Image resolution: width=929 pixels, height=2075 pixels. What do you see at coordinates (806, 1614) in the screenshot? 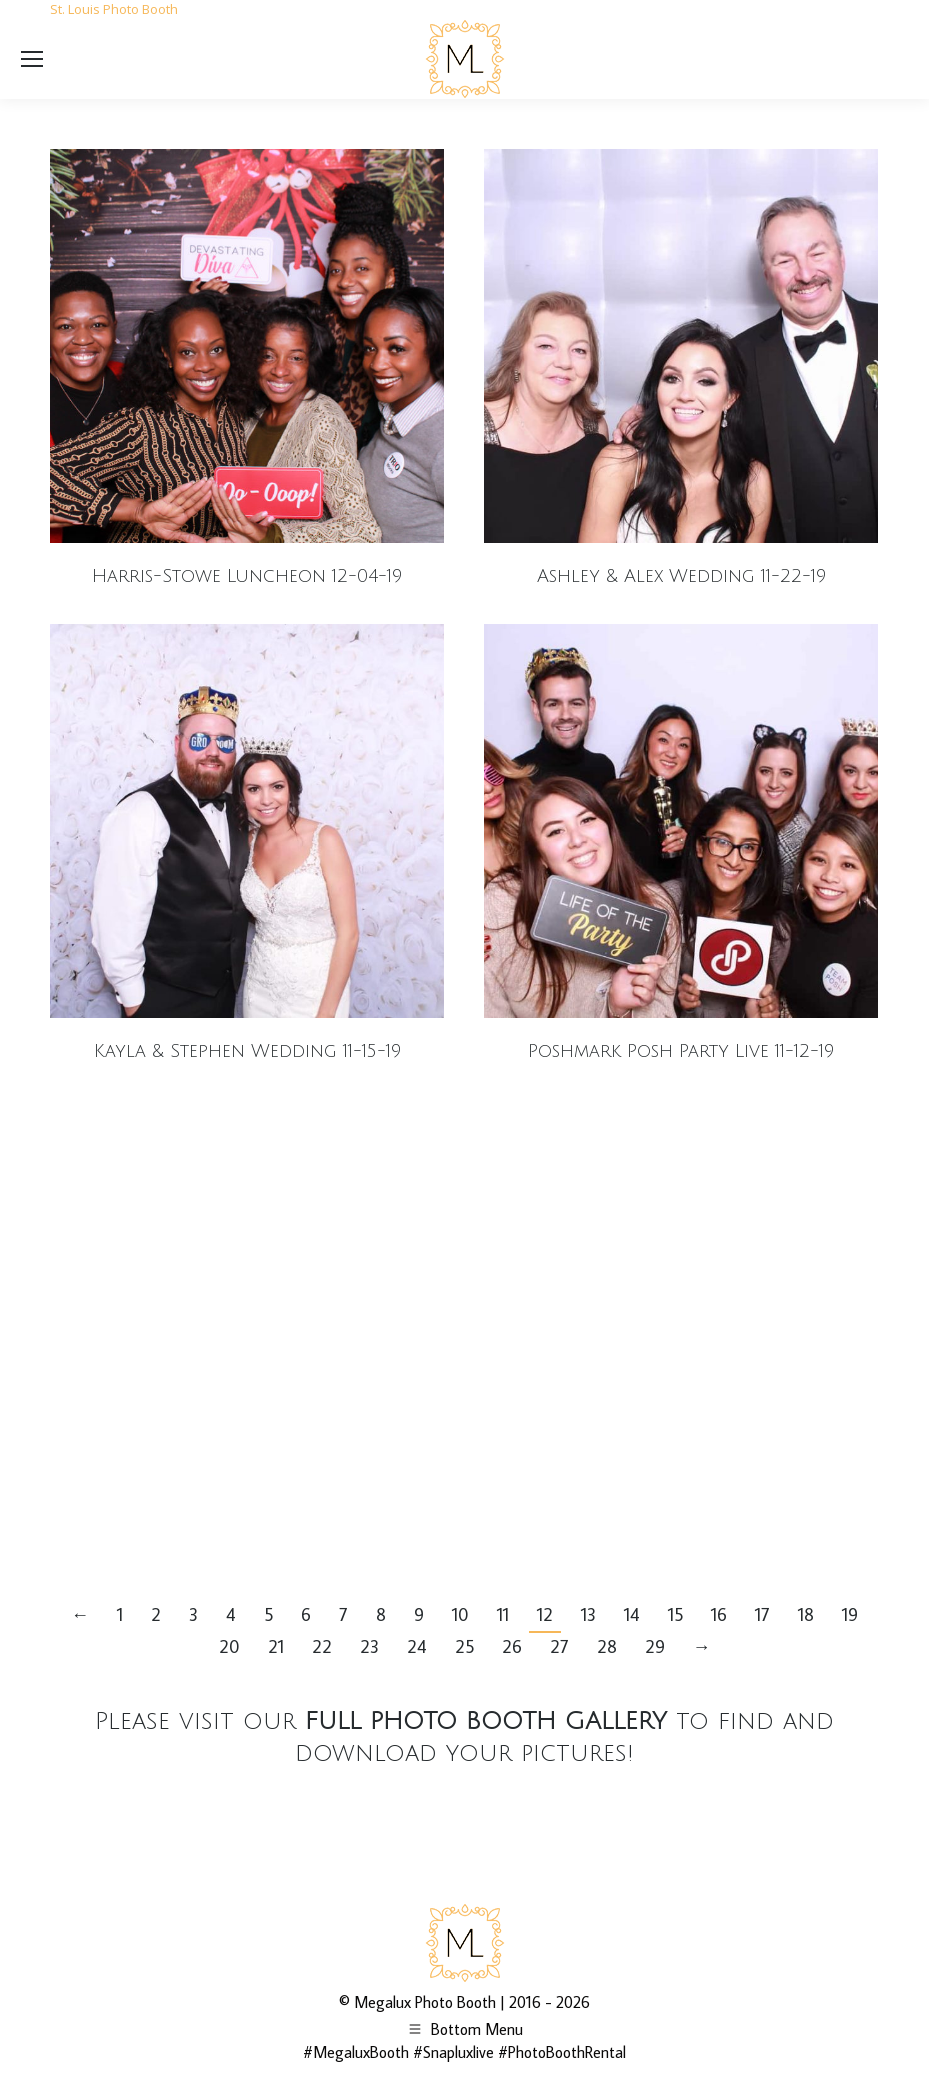
I see `18` at bounding box center [806, 1614].